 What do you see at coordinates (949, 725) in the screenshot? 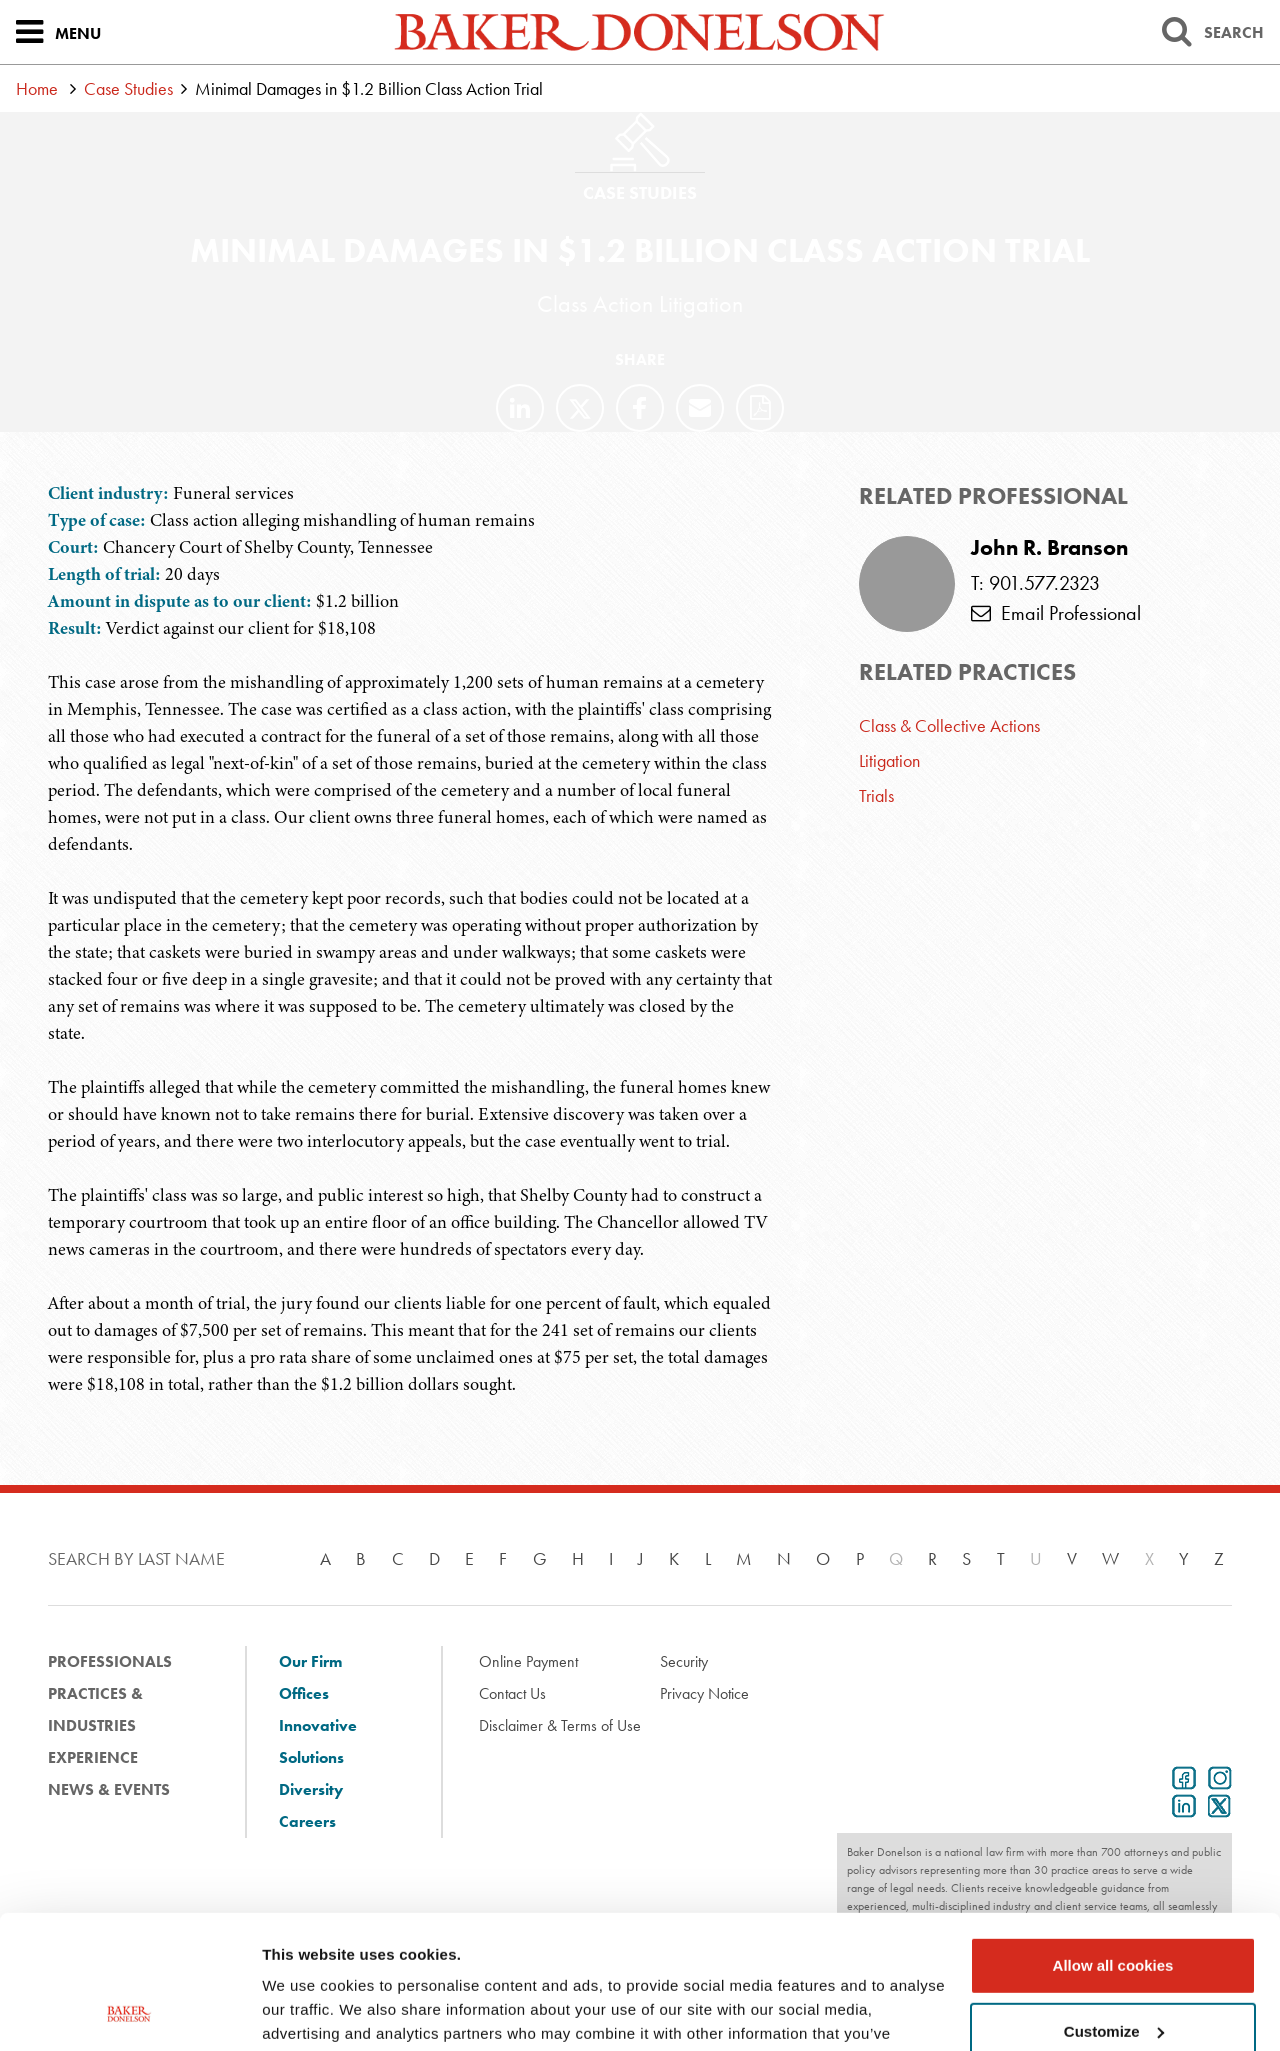
I see `Class & Collective Actions` at bounding box center [949, 725].